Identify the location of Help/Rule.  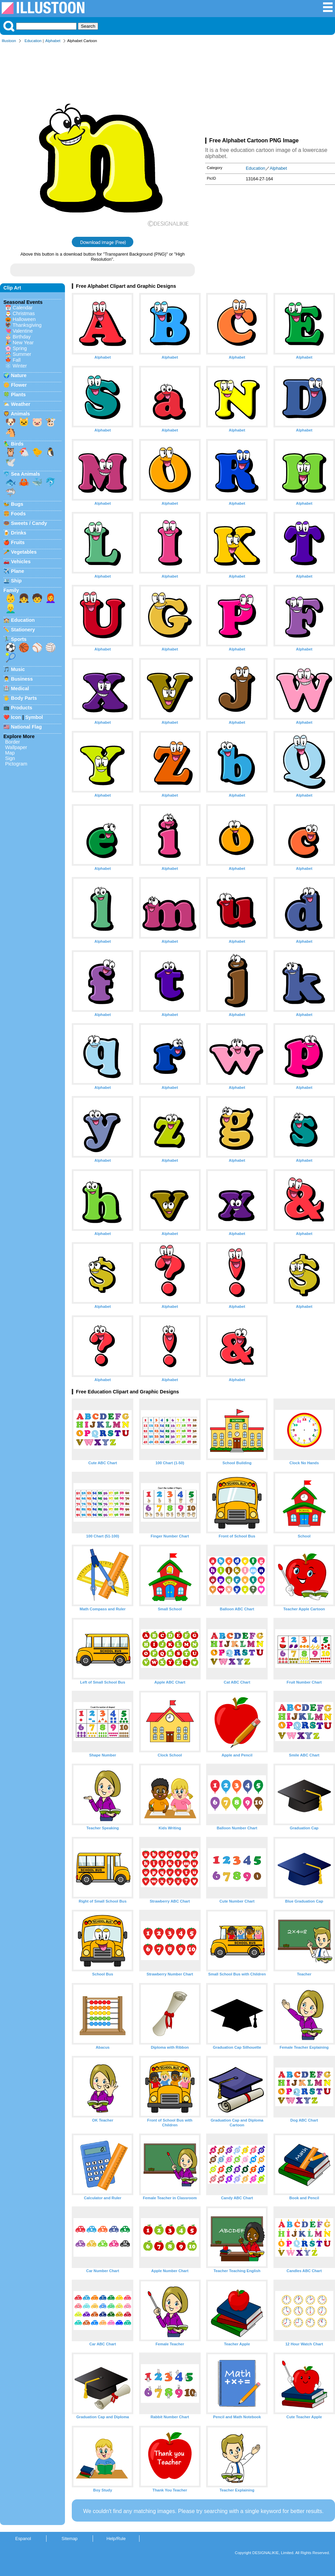
(115, 2538).